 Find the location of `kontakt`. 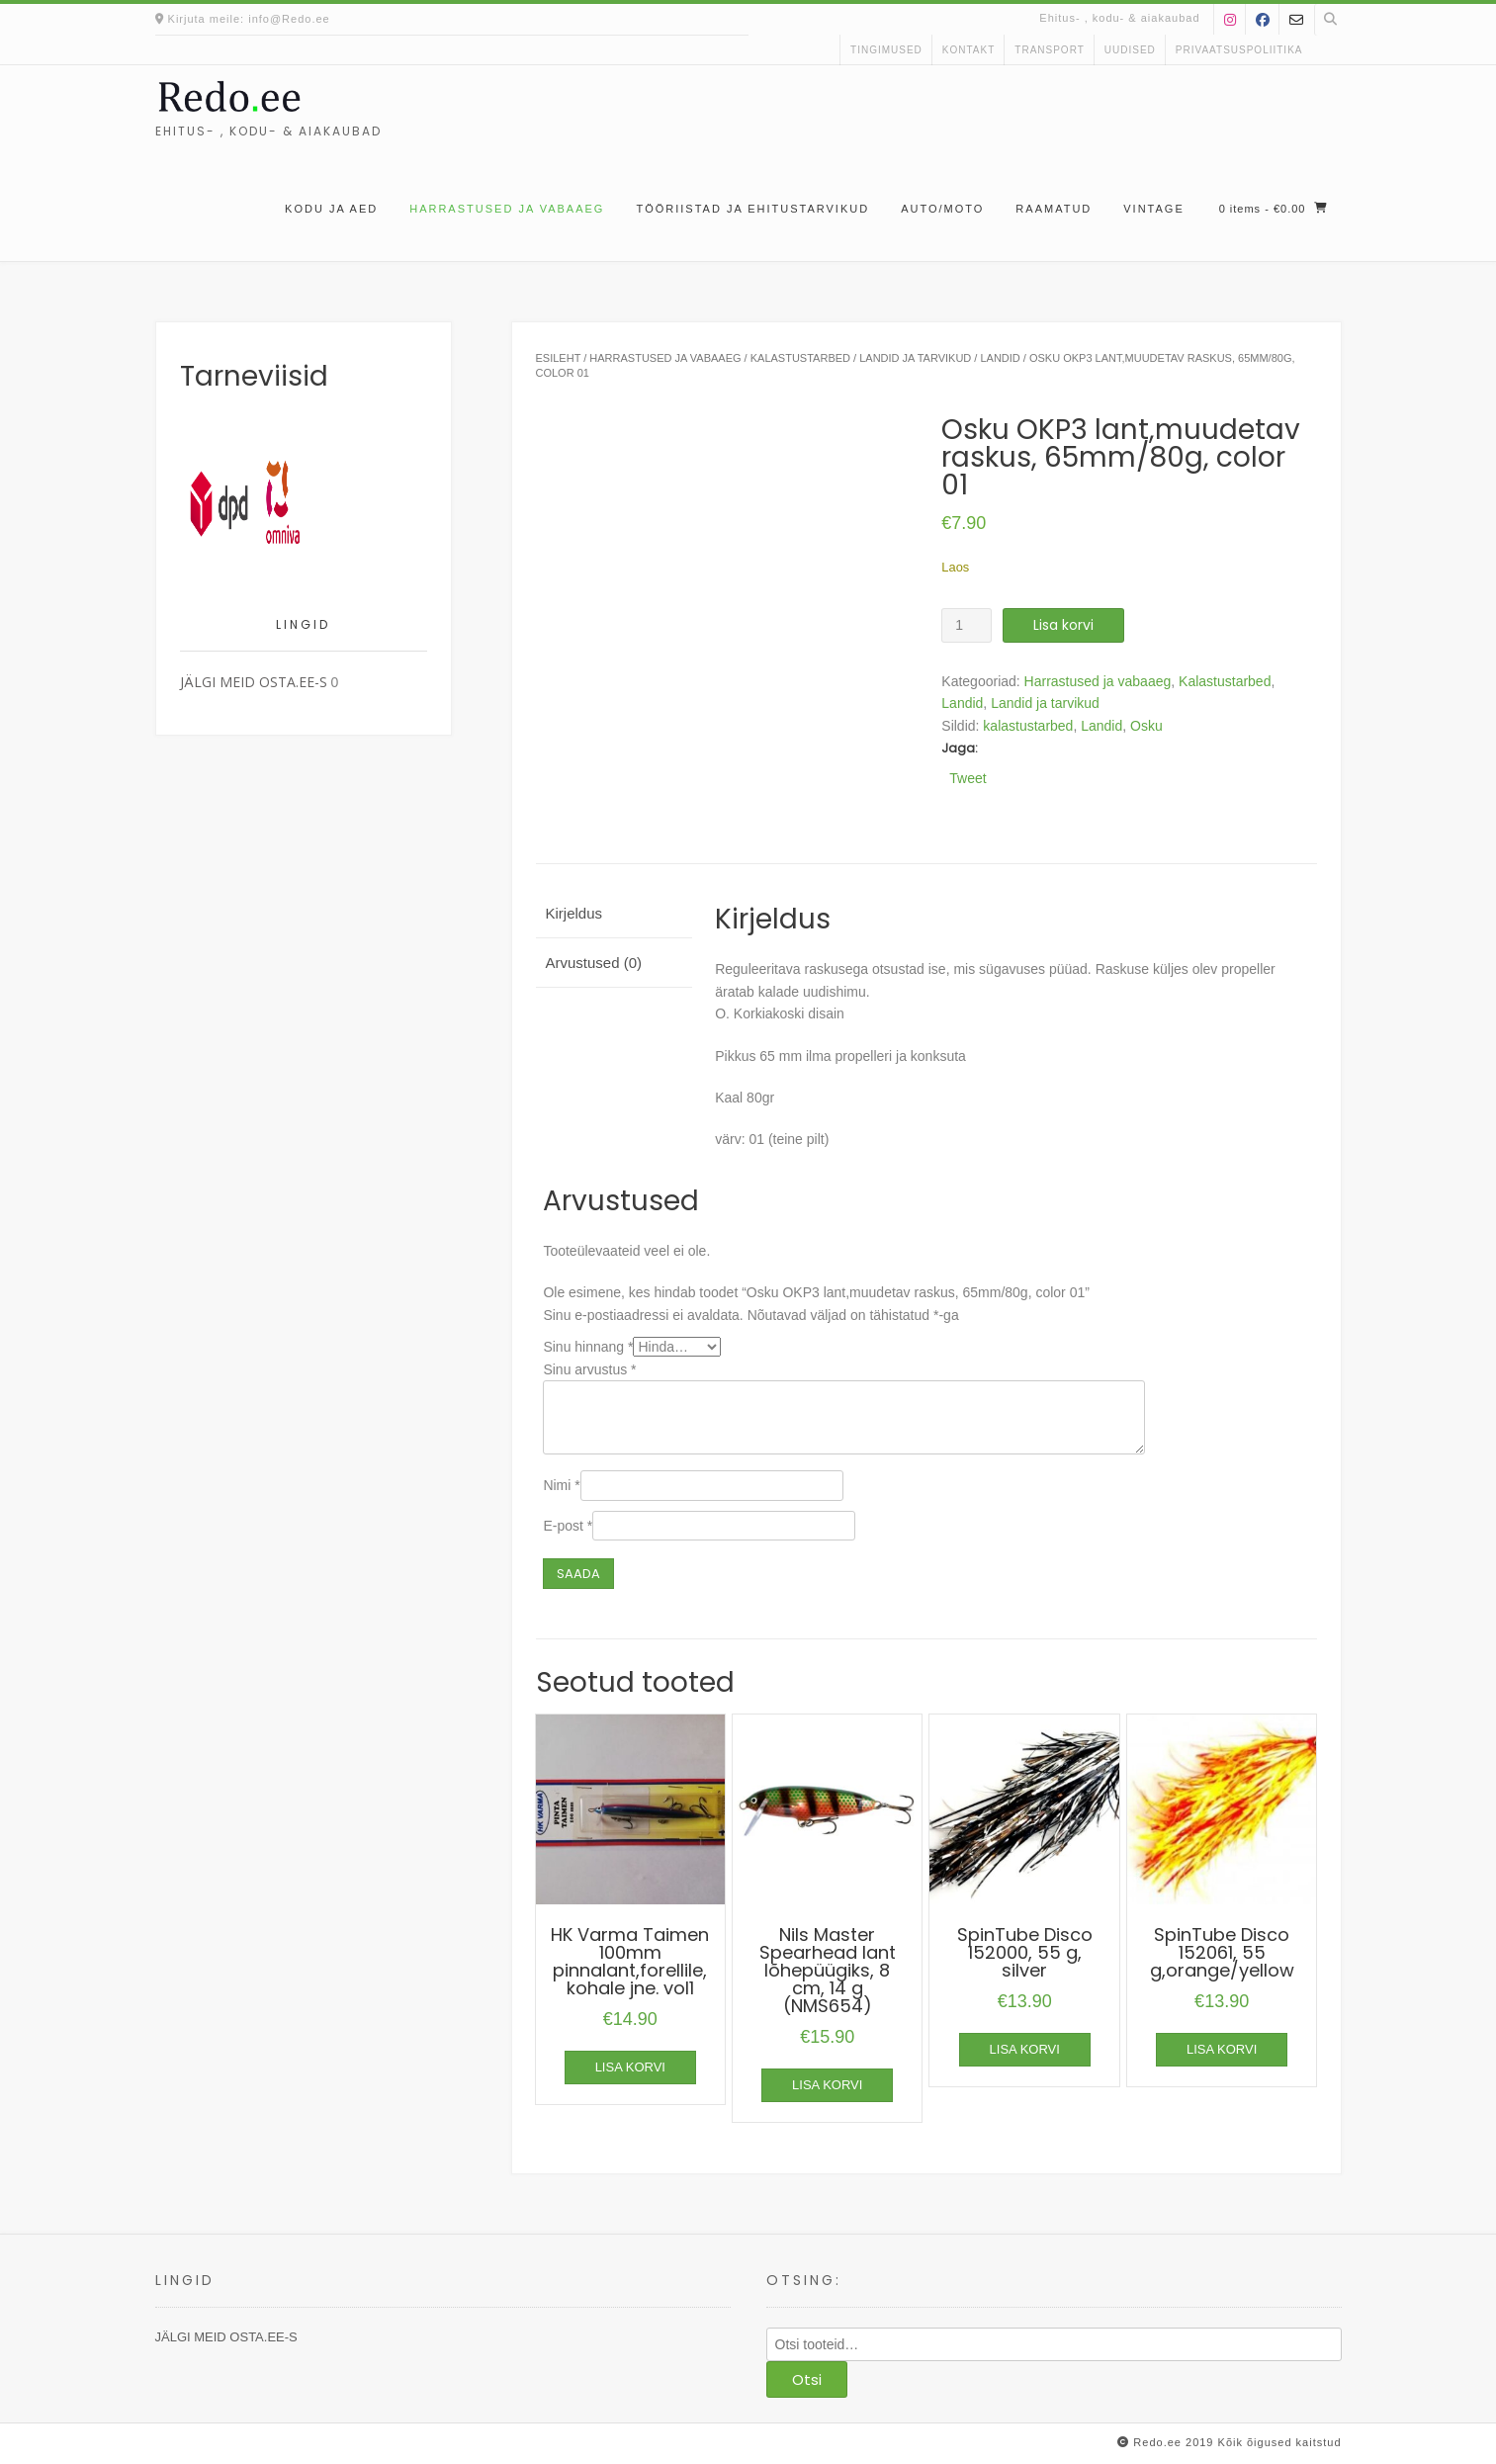

kontakt is located at coordinates (968, 49).